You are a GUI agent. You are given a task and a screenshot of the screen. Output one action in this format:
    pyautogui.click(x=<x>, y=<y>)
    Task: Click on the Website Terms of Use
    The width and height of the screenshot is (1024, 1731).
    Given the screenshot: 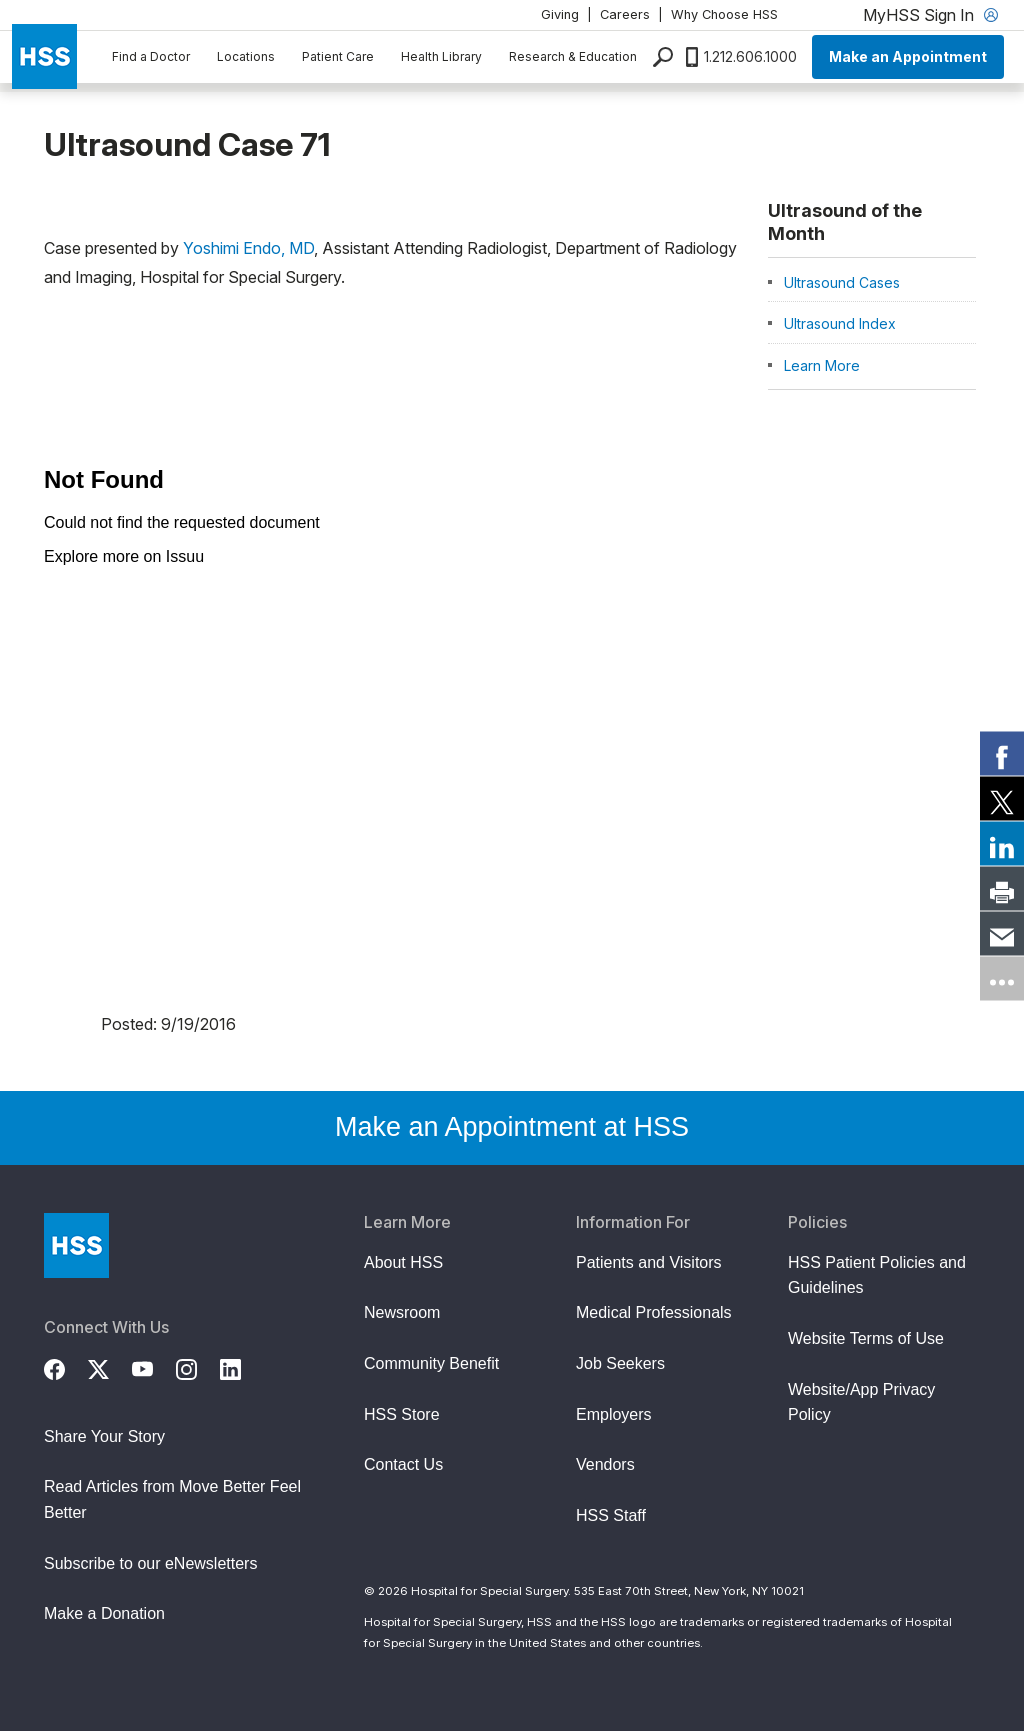 What is the action you would take?
    pyautogui.click(x=866, y=1338)
    